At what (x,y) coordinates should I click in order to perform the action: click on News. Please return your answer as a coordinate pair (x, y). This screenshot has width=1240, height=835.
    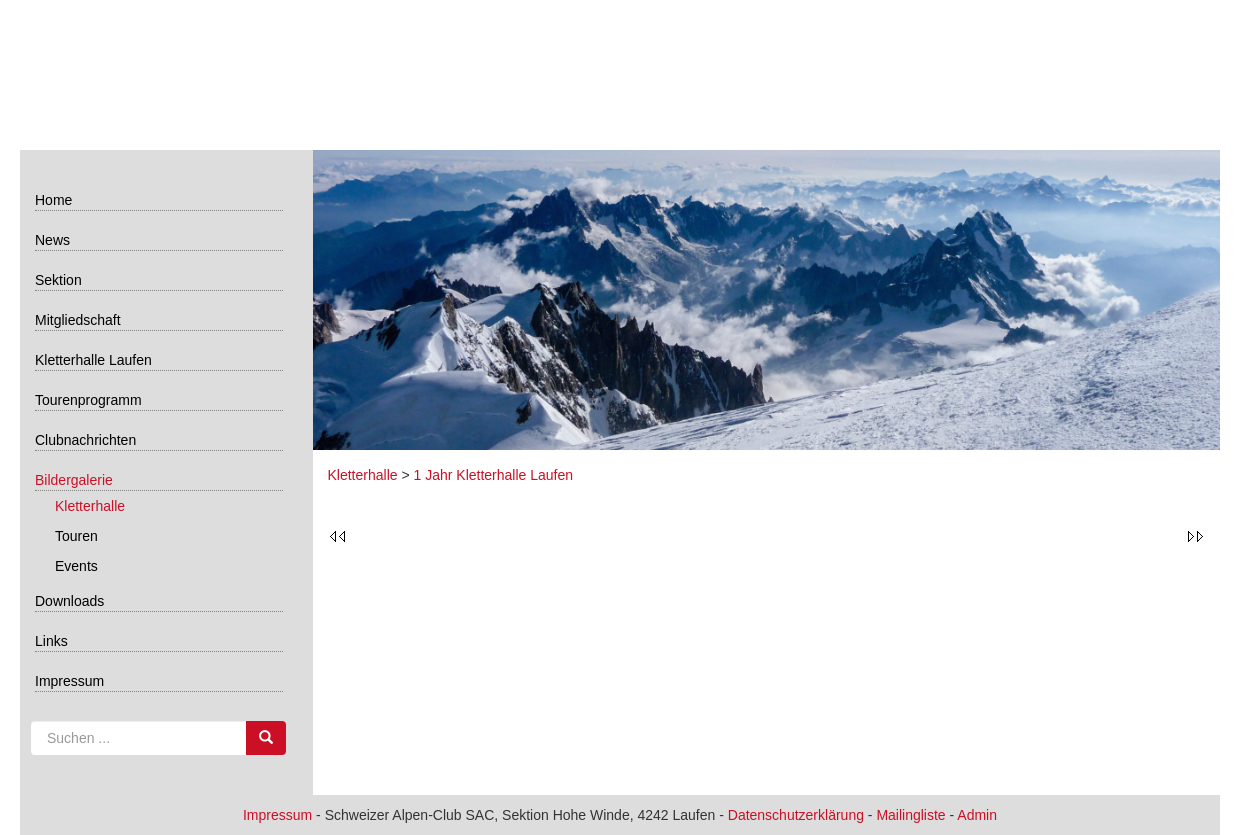
    Looking at the image, I should click on (52, 240).